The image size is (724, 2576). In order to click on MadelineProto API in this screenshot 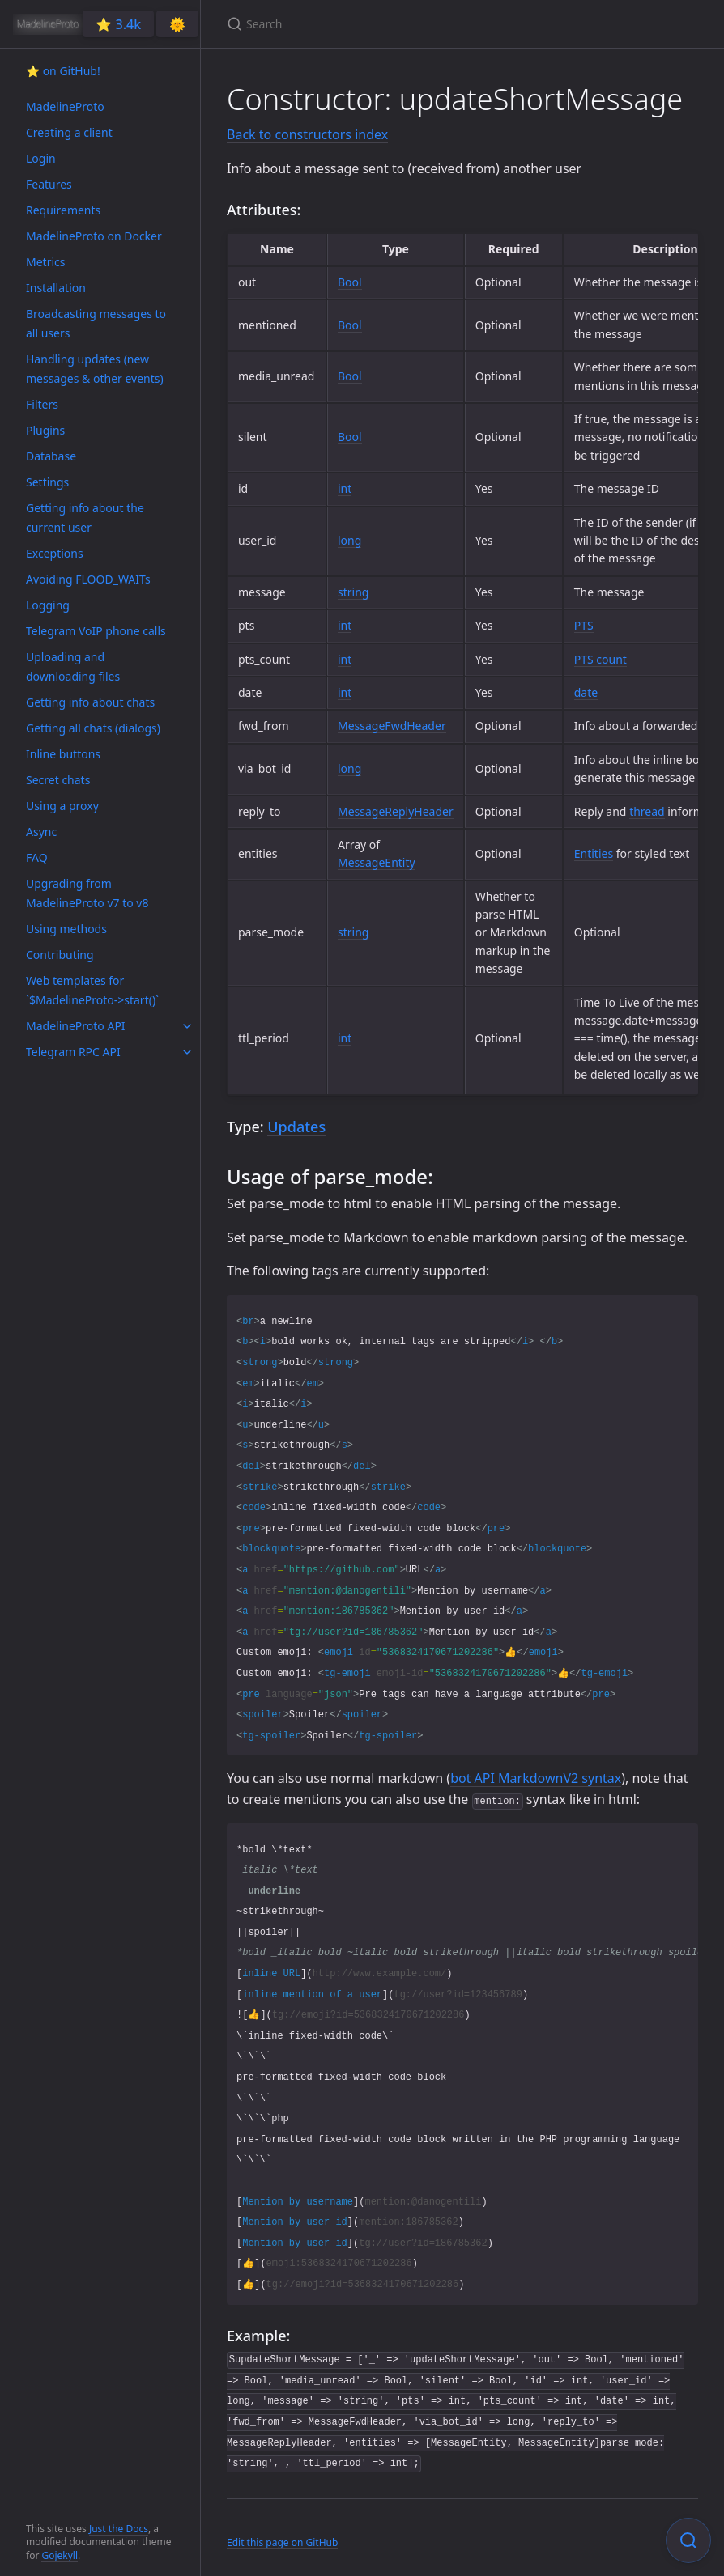, I will do `click(76, 1025)`.